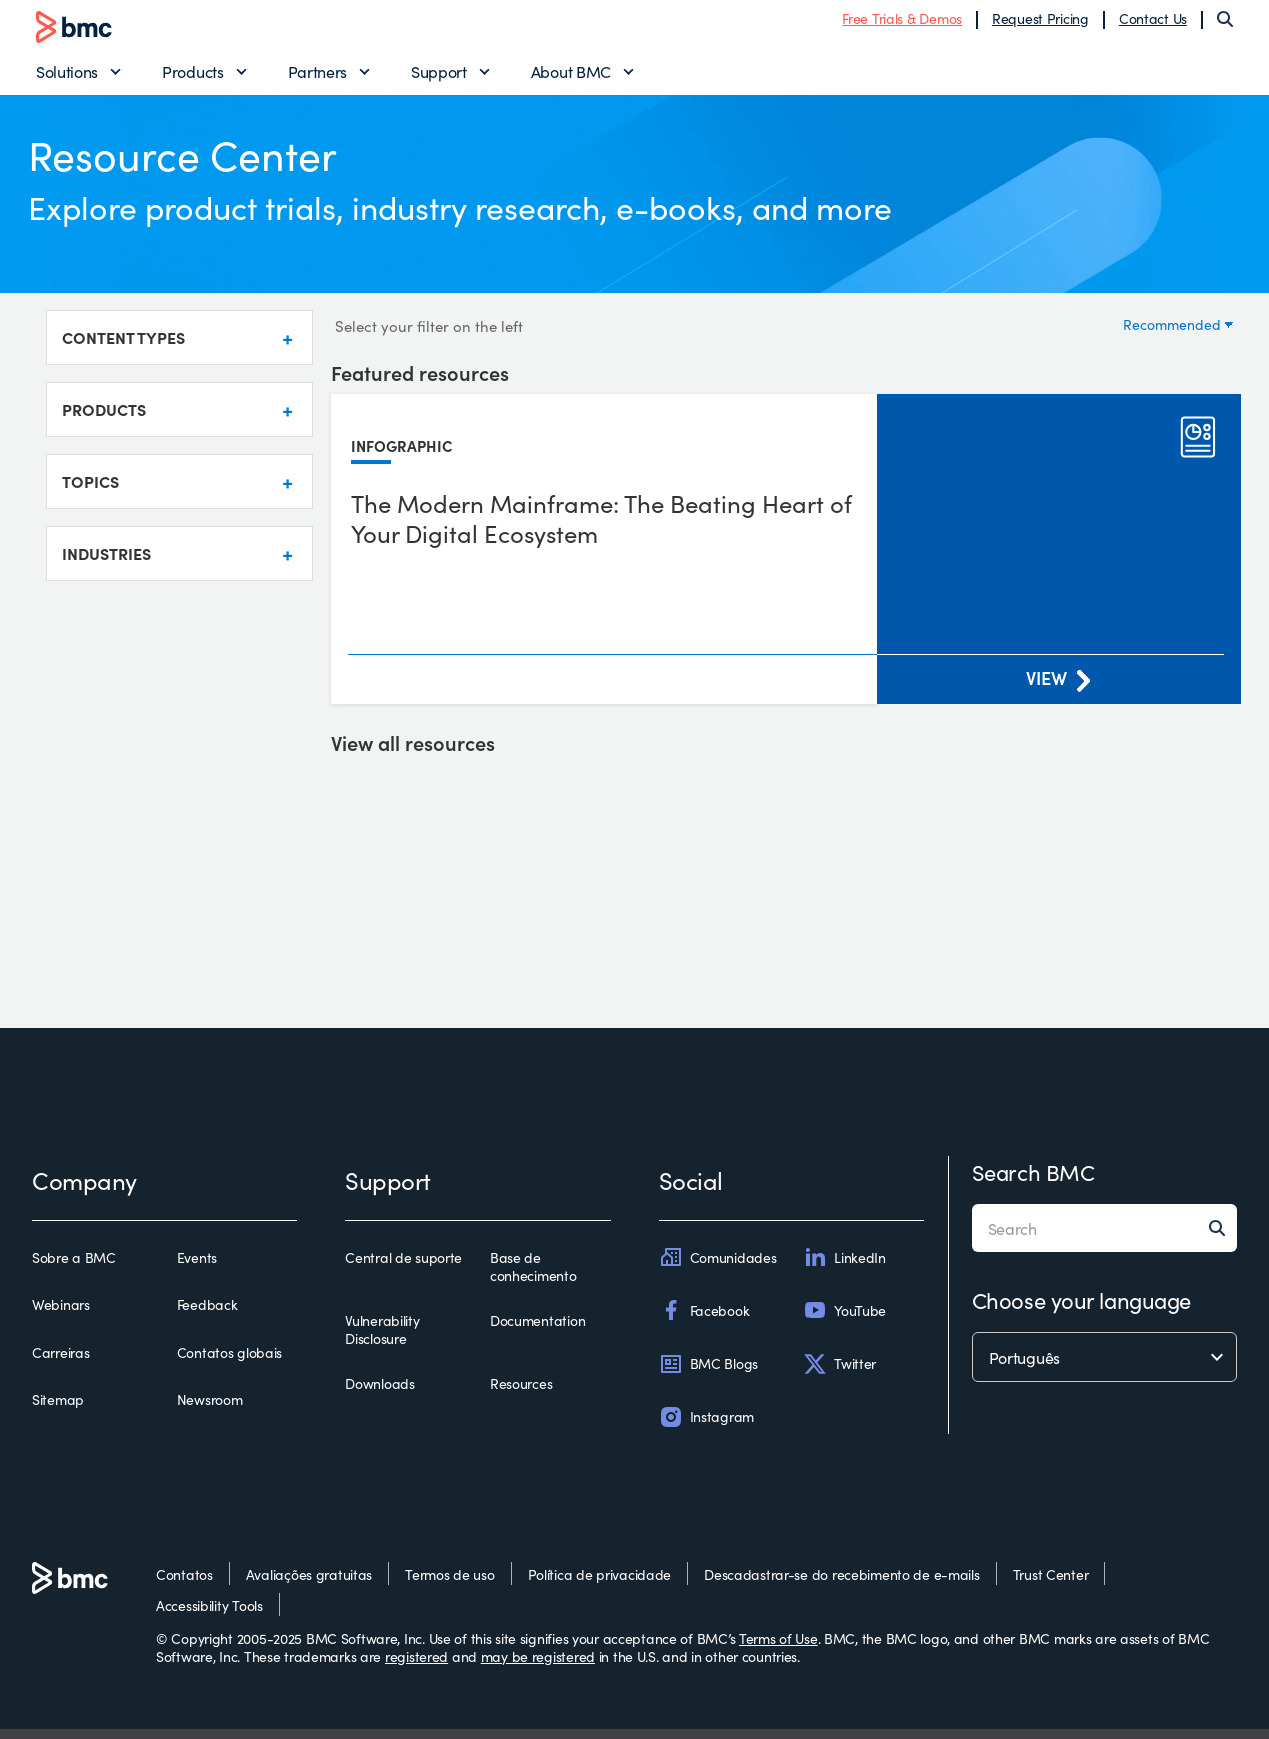 The width and height of the screenshot is (1269, 1739). I want to click on Twitter, so click(839, 1373).